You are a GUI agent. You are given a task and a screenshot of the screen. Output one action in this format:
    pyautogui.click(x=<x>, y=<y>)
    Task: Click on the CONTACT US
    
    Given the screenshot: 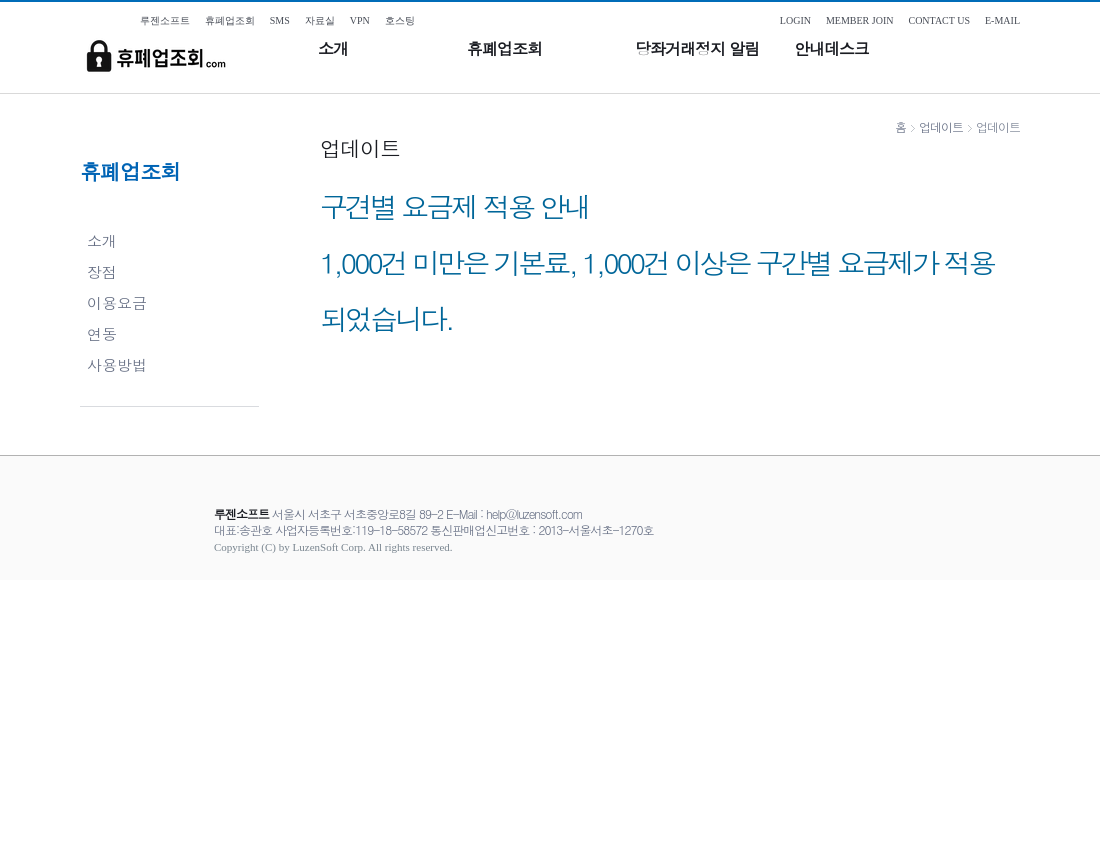 What is the action you would take?
    pyautogui.click(x=939, y=20)
    